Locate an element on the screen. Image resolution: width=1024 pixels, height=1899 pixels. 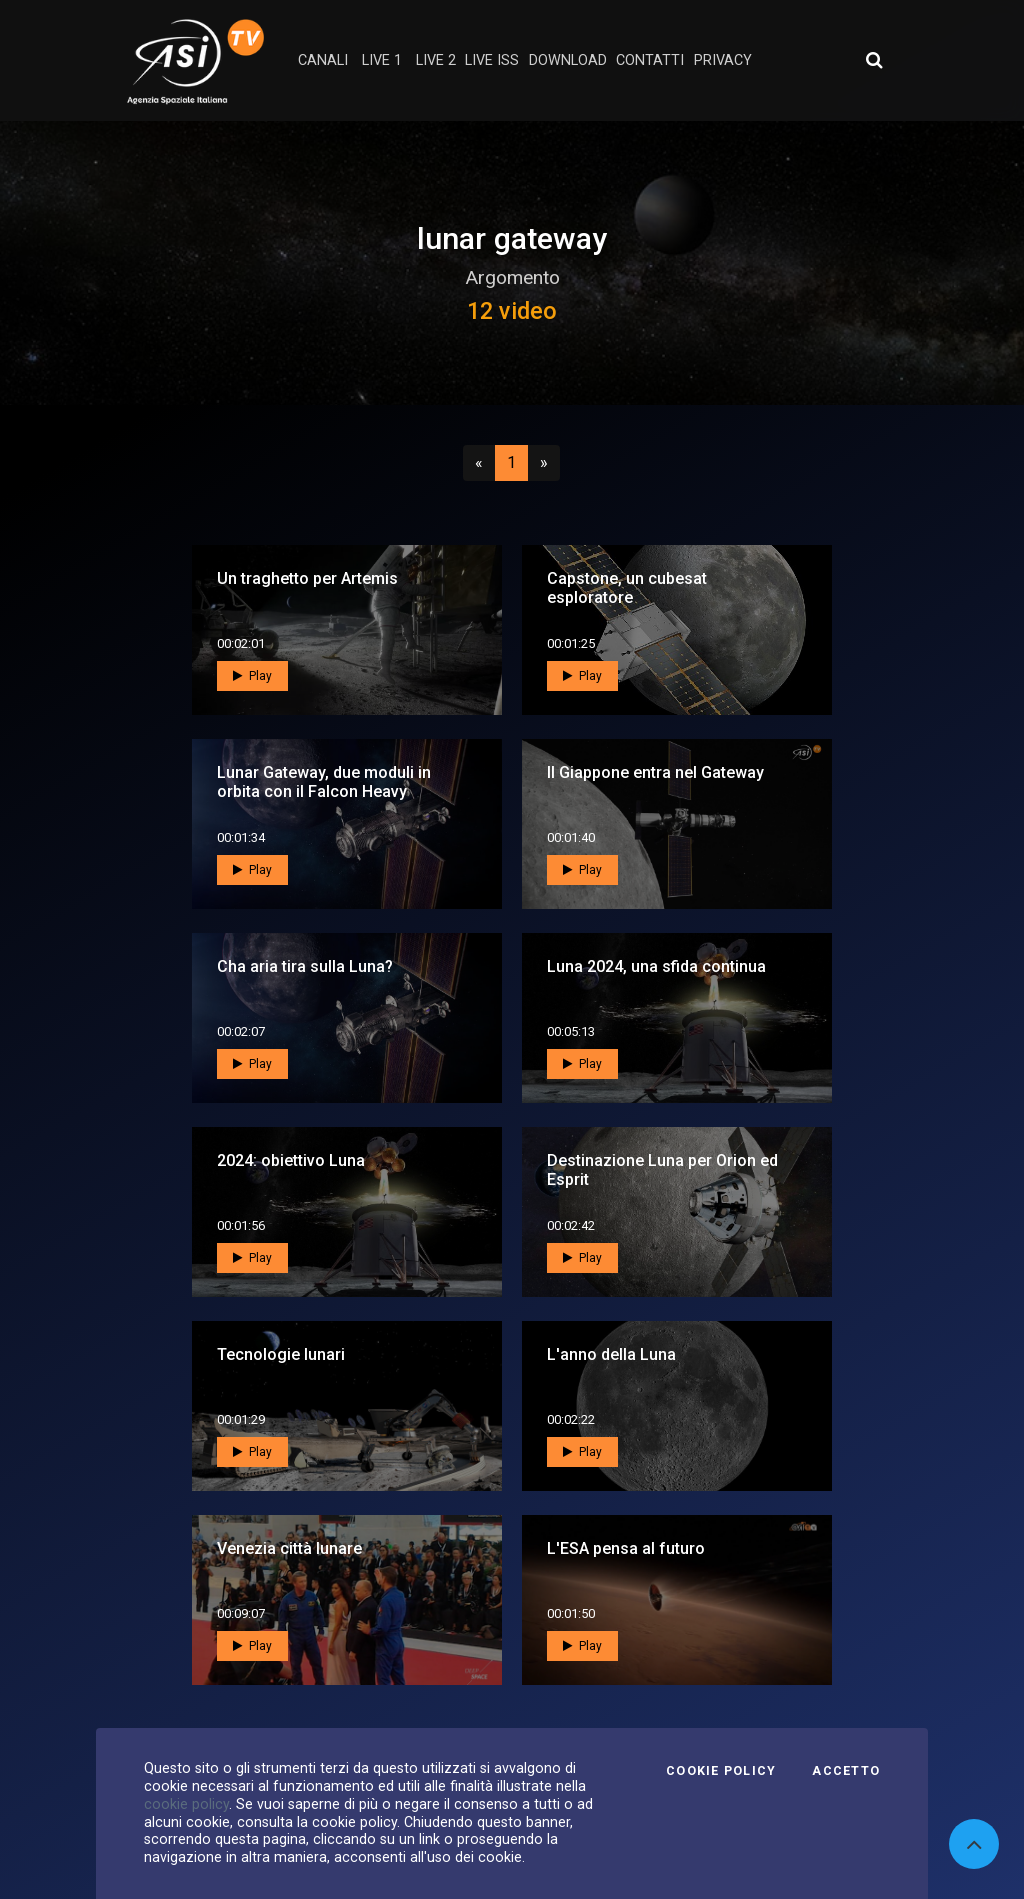
Tecnologie lunari is located at coordinates (281, 1354).